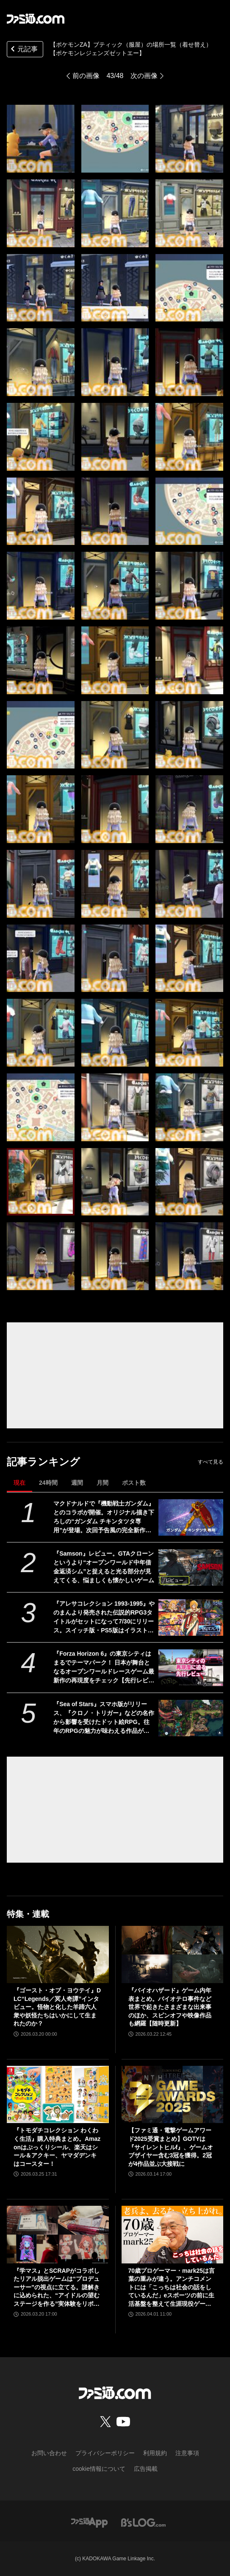 Image resolution: width=230 pixels, height=2576 pixels. I want to click on 広告掲載, so click(146, 2468).